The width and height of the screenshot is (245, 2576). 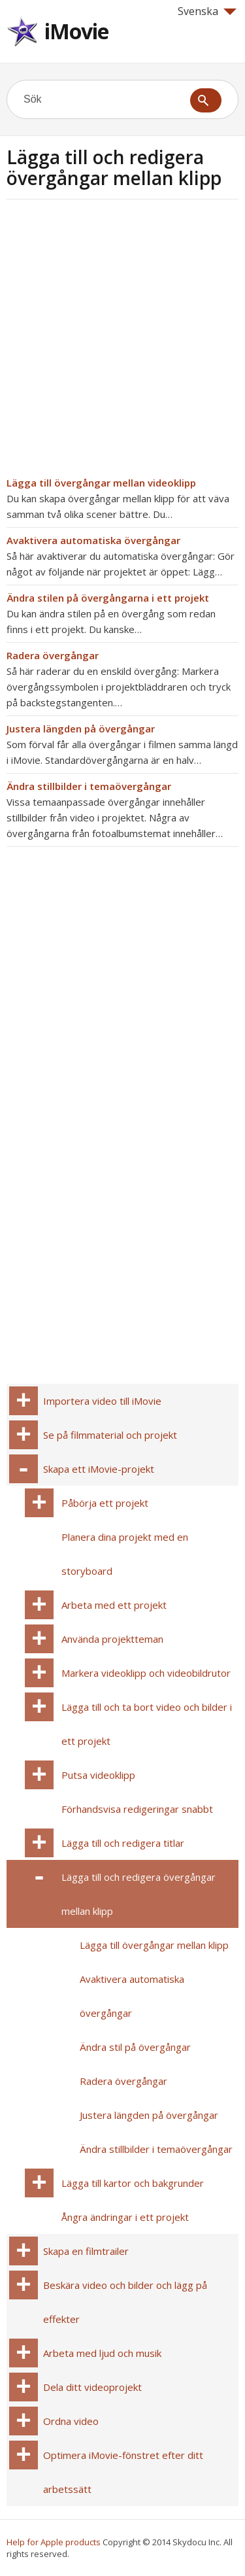 What do you see at coordinates (146, 1723) in the screenshot?
I see `Lägga till och ta bort video och bilder i ett projekt` at bounding box center [146, 1723].